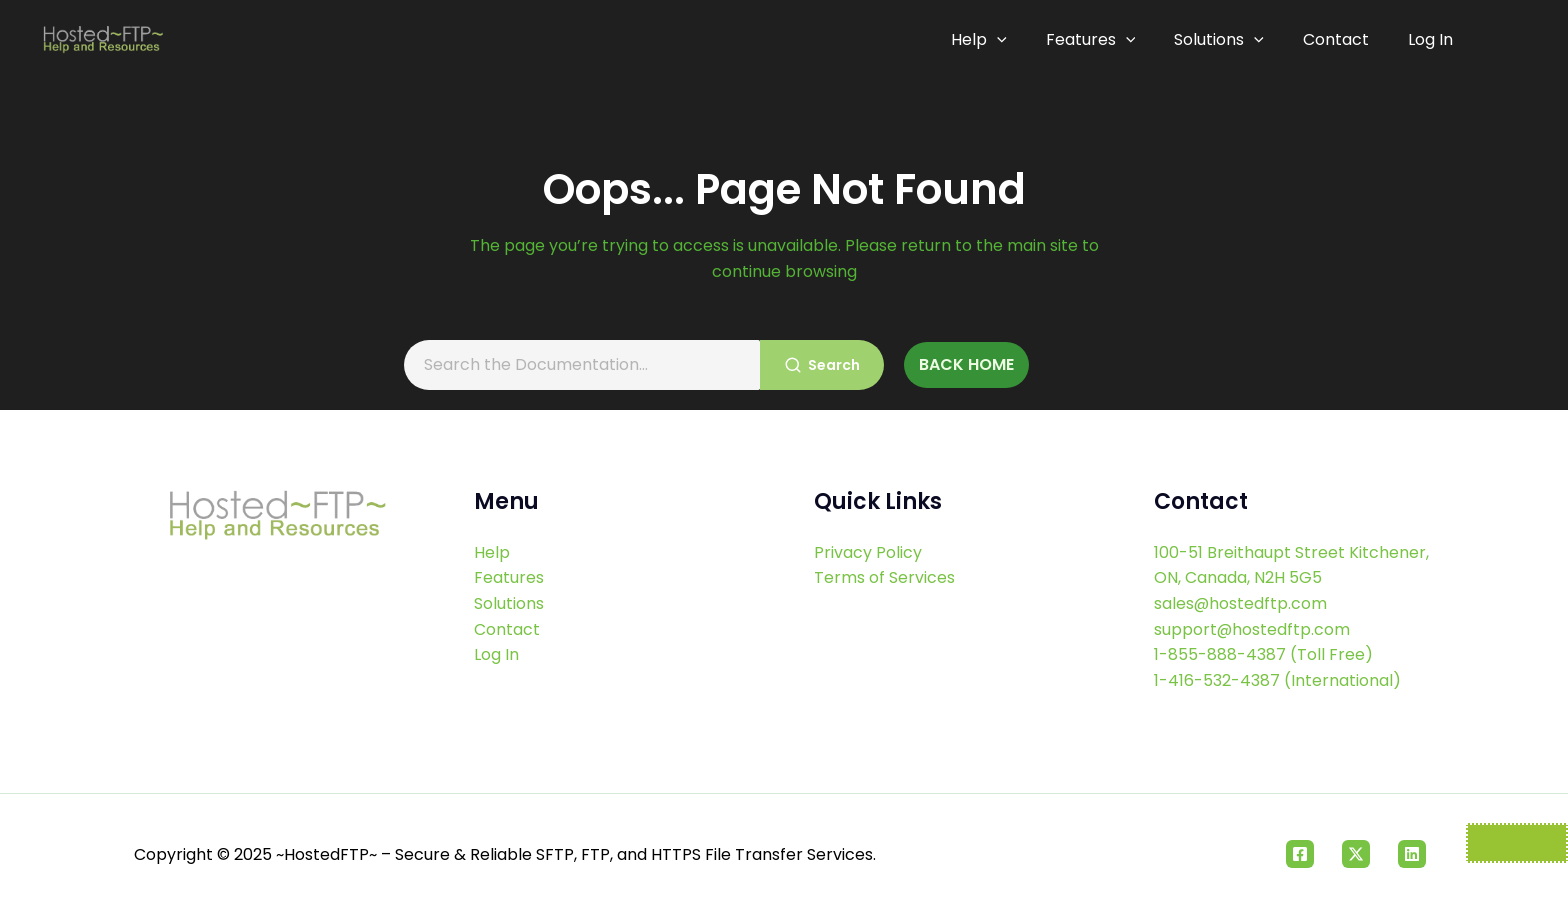 The image size is (1568, 914). I want to click on 1-416-532-4387 (International), so click(1277, 680).